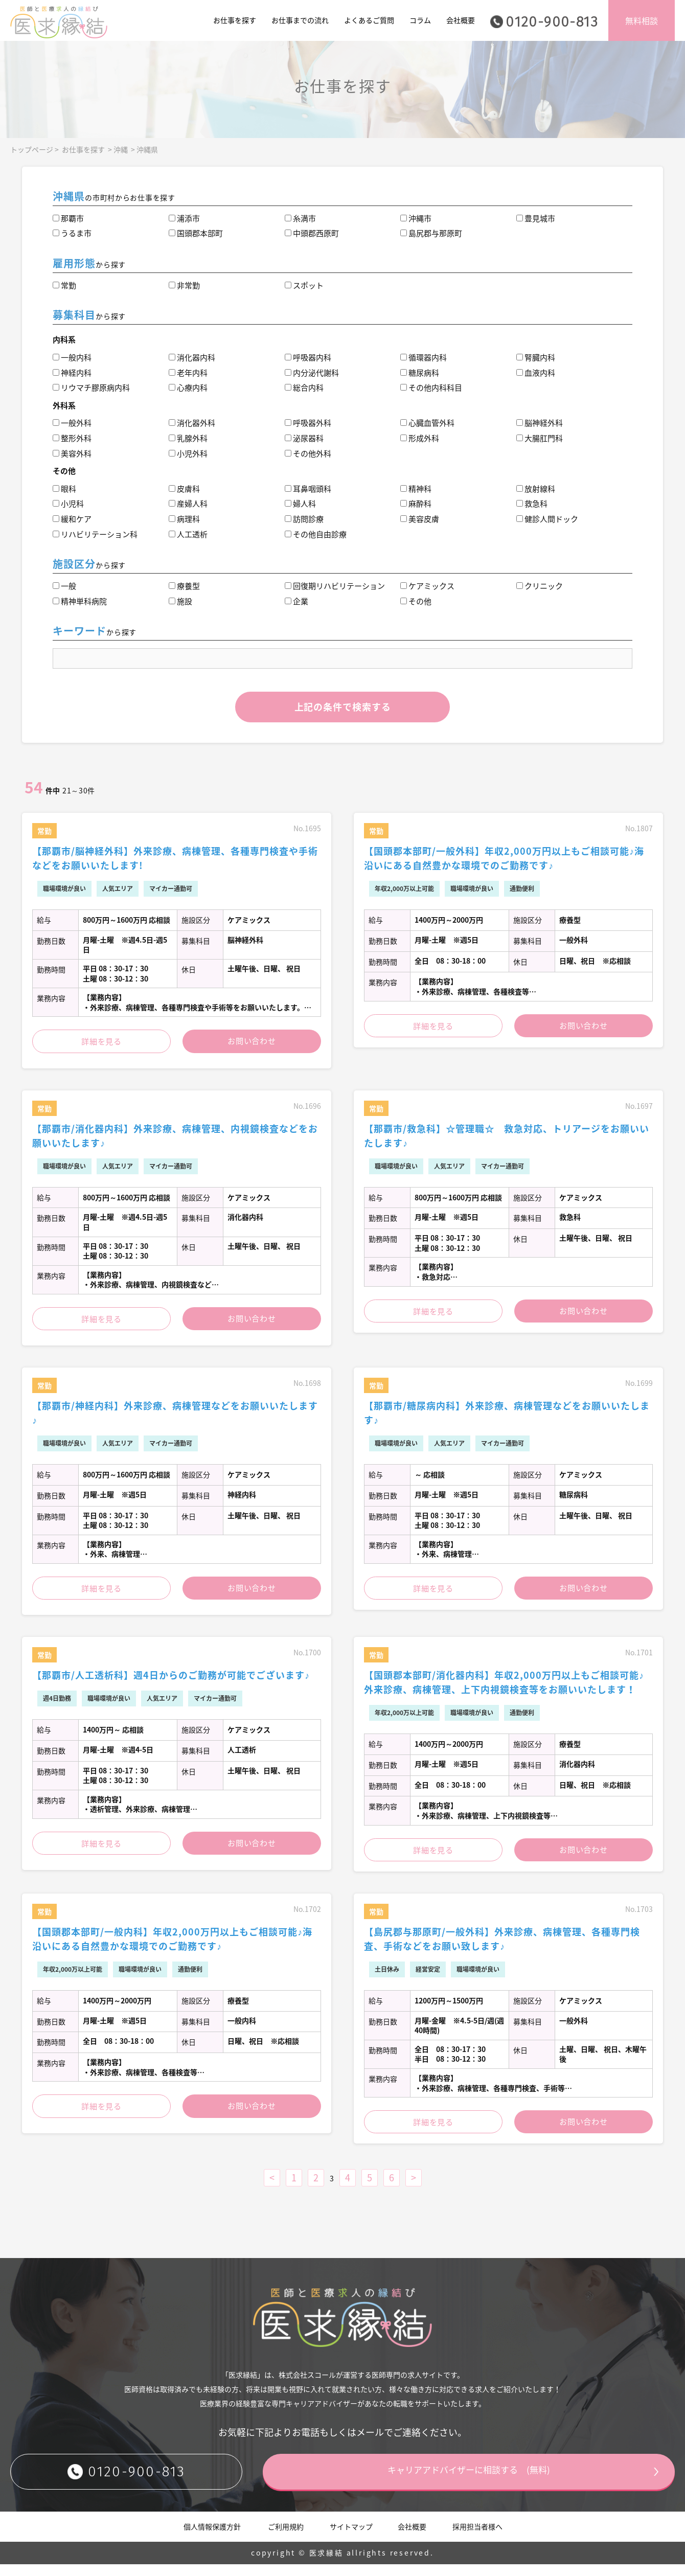  Describe the element at coordinates (419, 372) in the screenshot. I see `糖尿病科` at that location.